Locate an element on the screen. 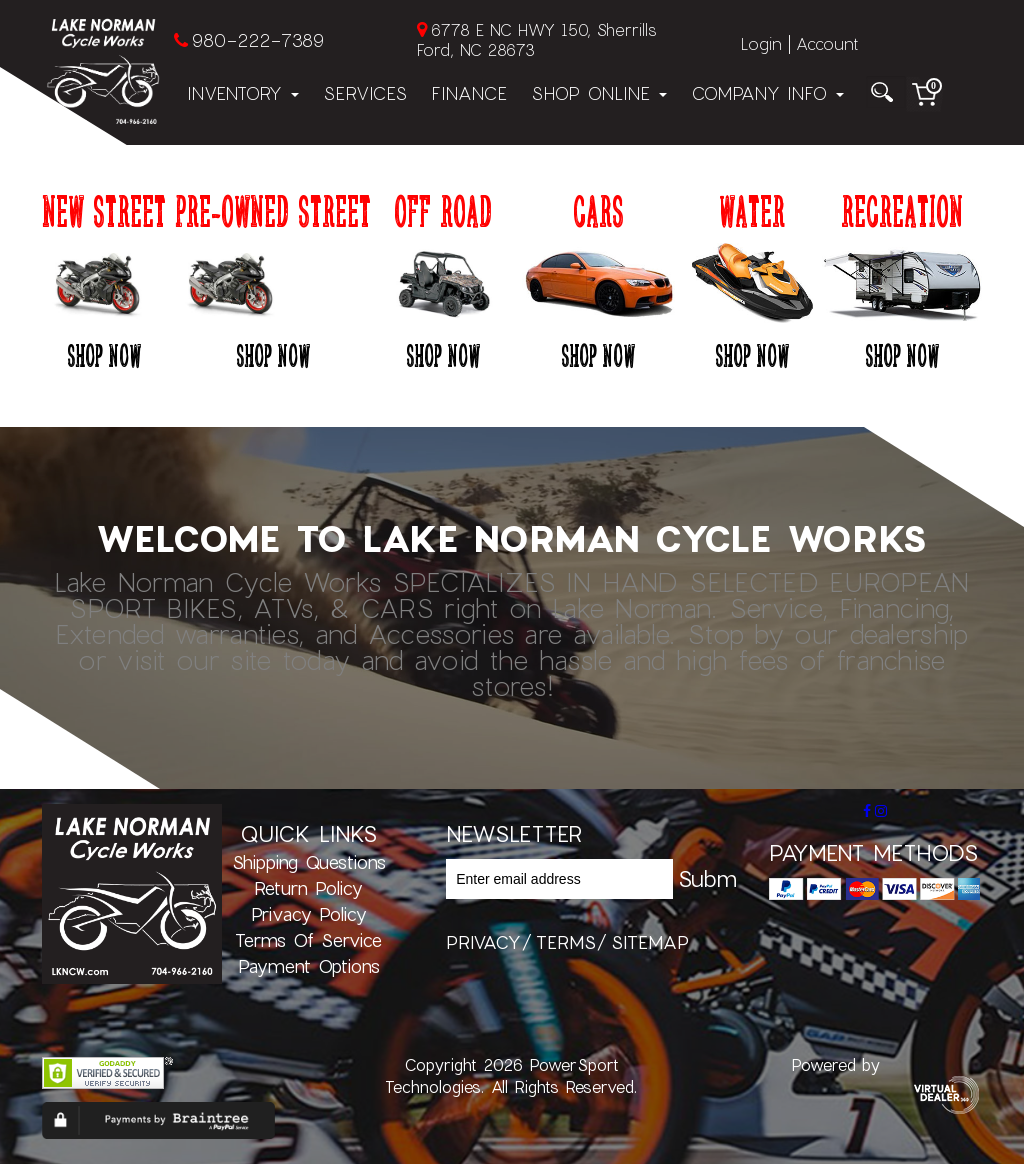  Services is located at coordinates (365, 93).